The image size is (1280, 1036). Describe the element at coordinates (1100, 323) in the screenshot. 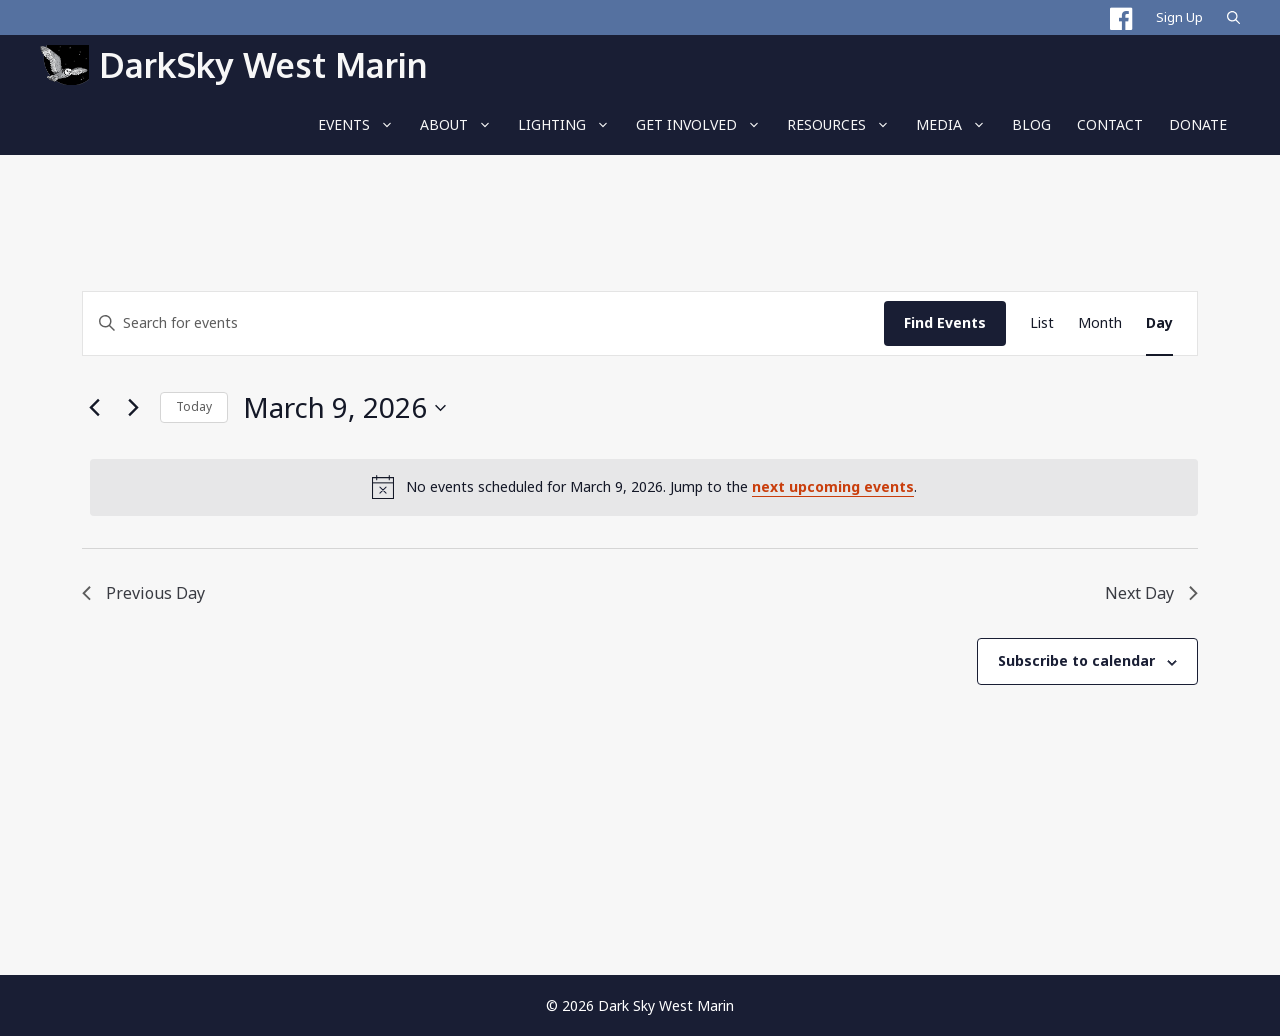

I see `[Display Events in Month View]` at that location.